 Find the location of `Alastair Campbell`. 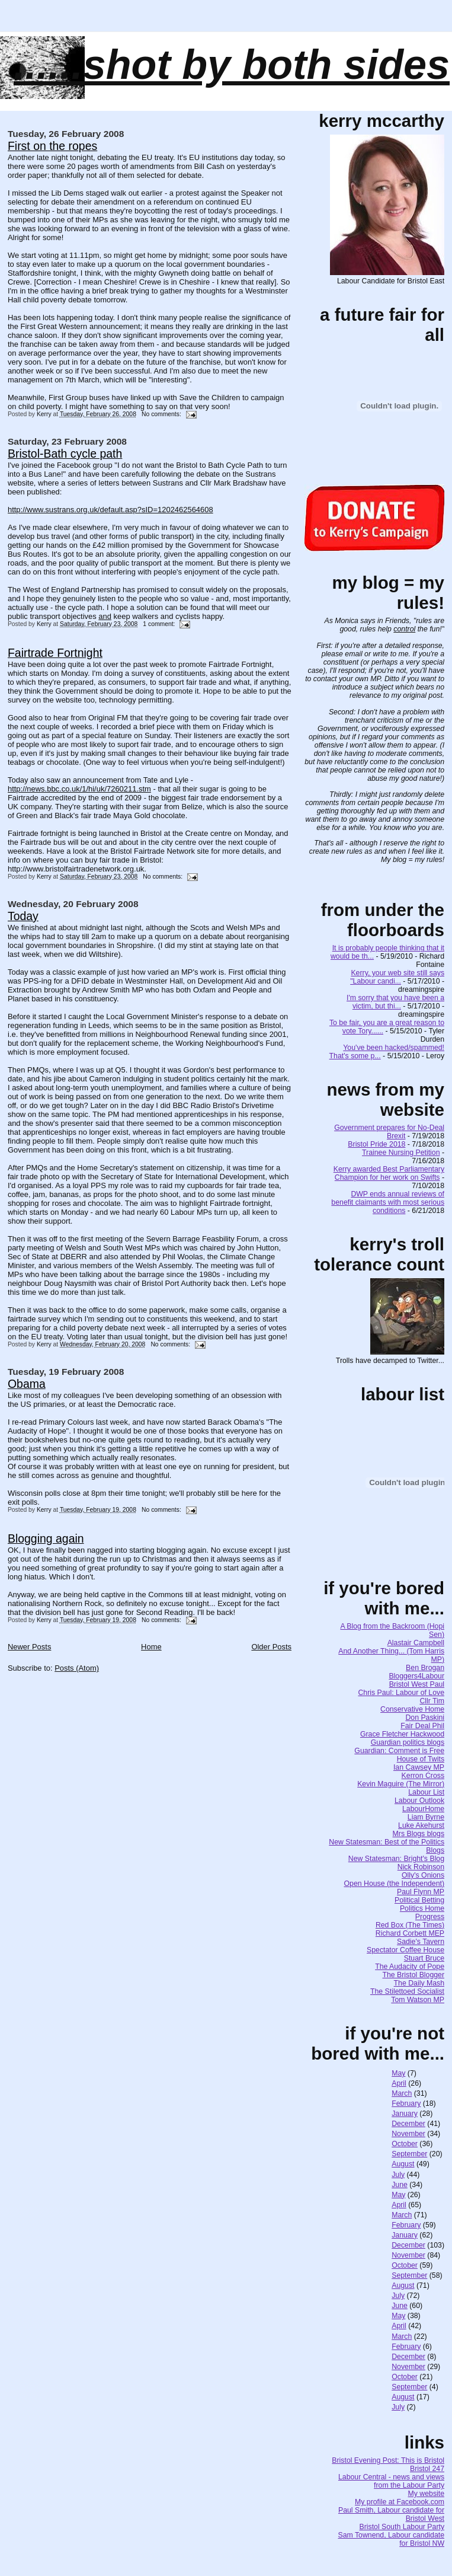

Alastair Campbell is located at coordinates (415, 1643).